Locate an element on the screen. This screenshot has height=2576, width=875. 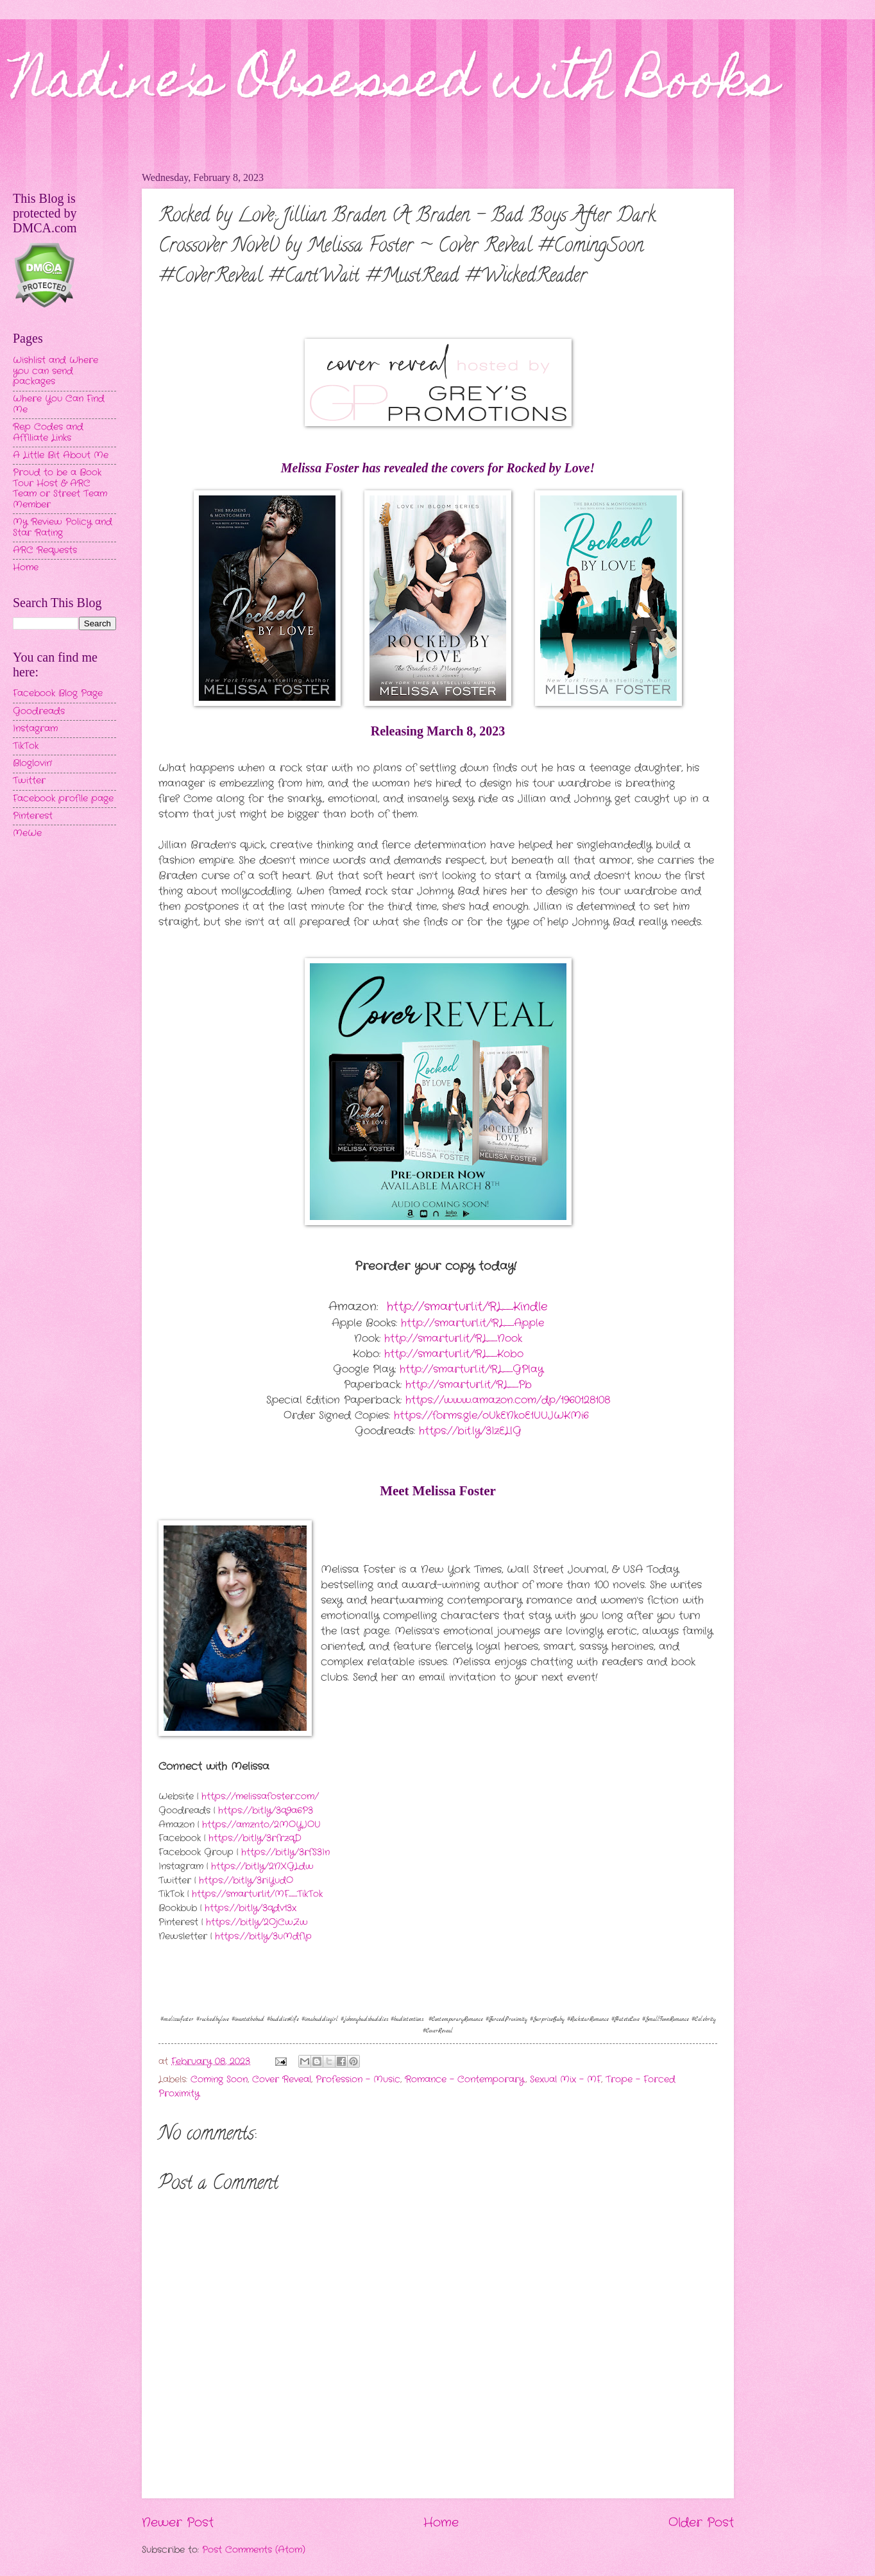
https://melissafoster.com/ is located at coordinates (260, 1796).